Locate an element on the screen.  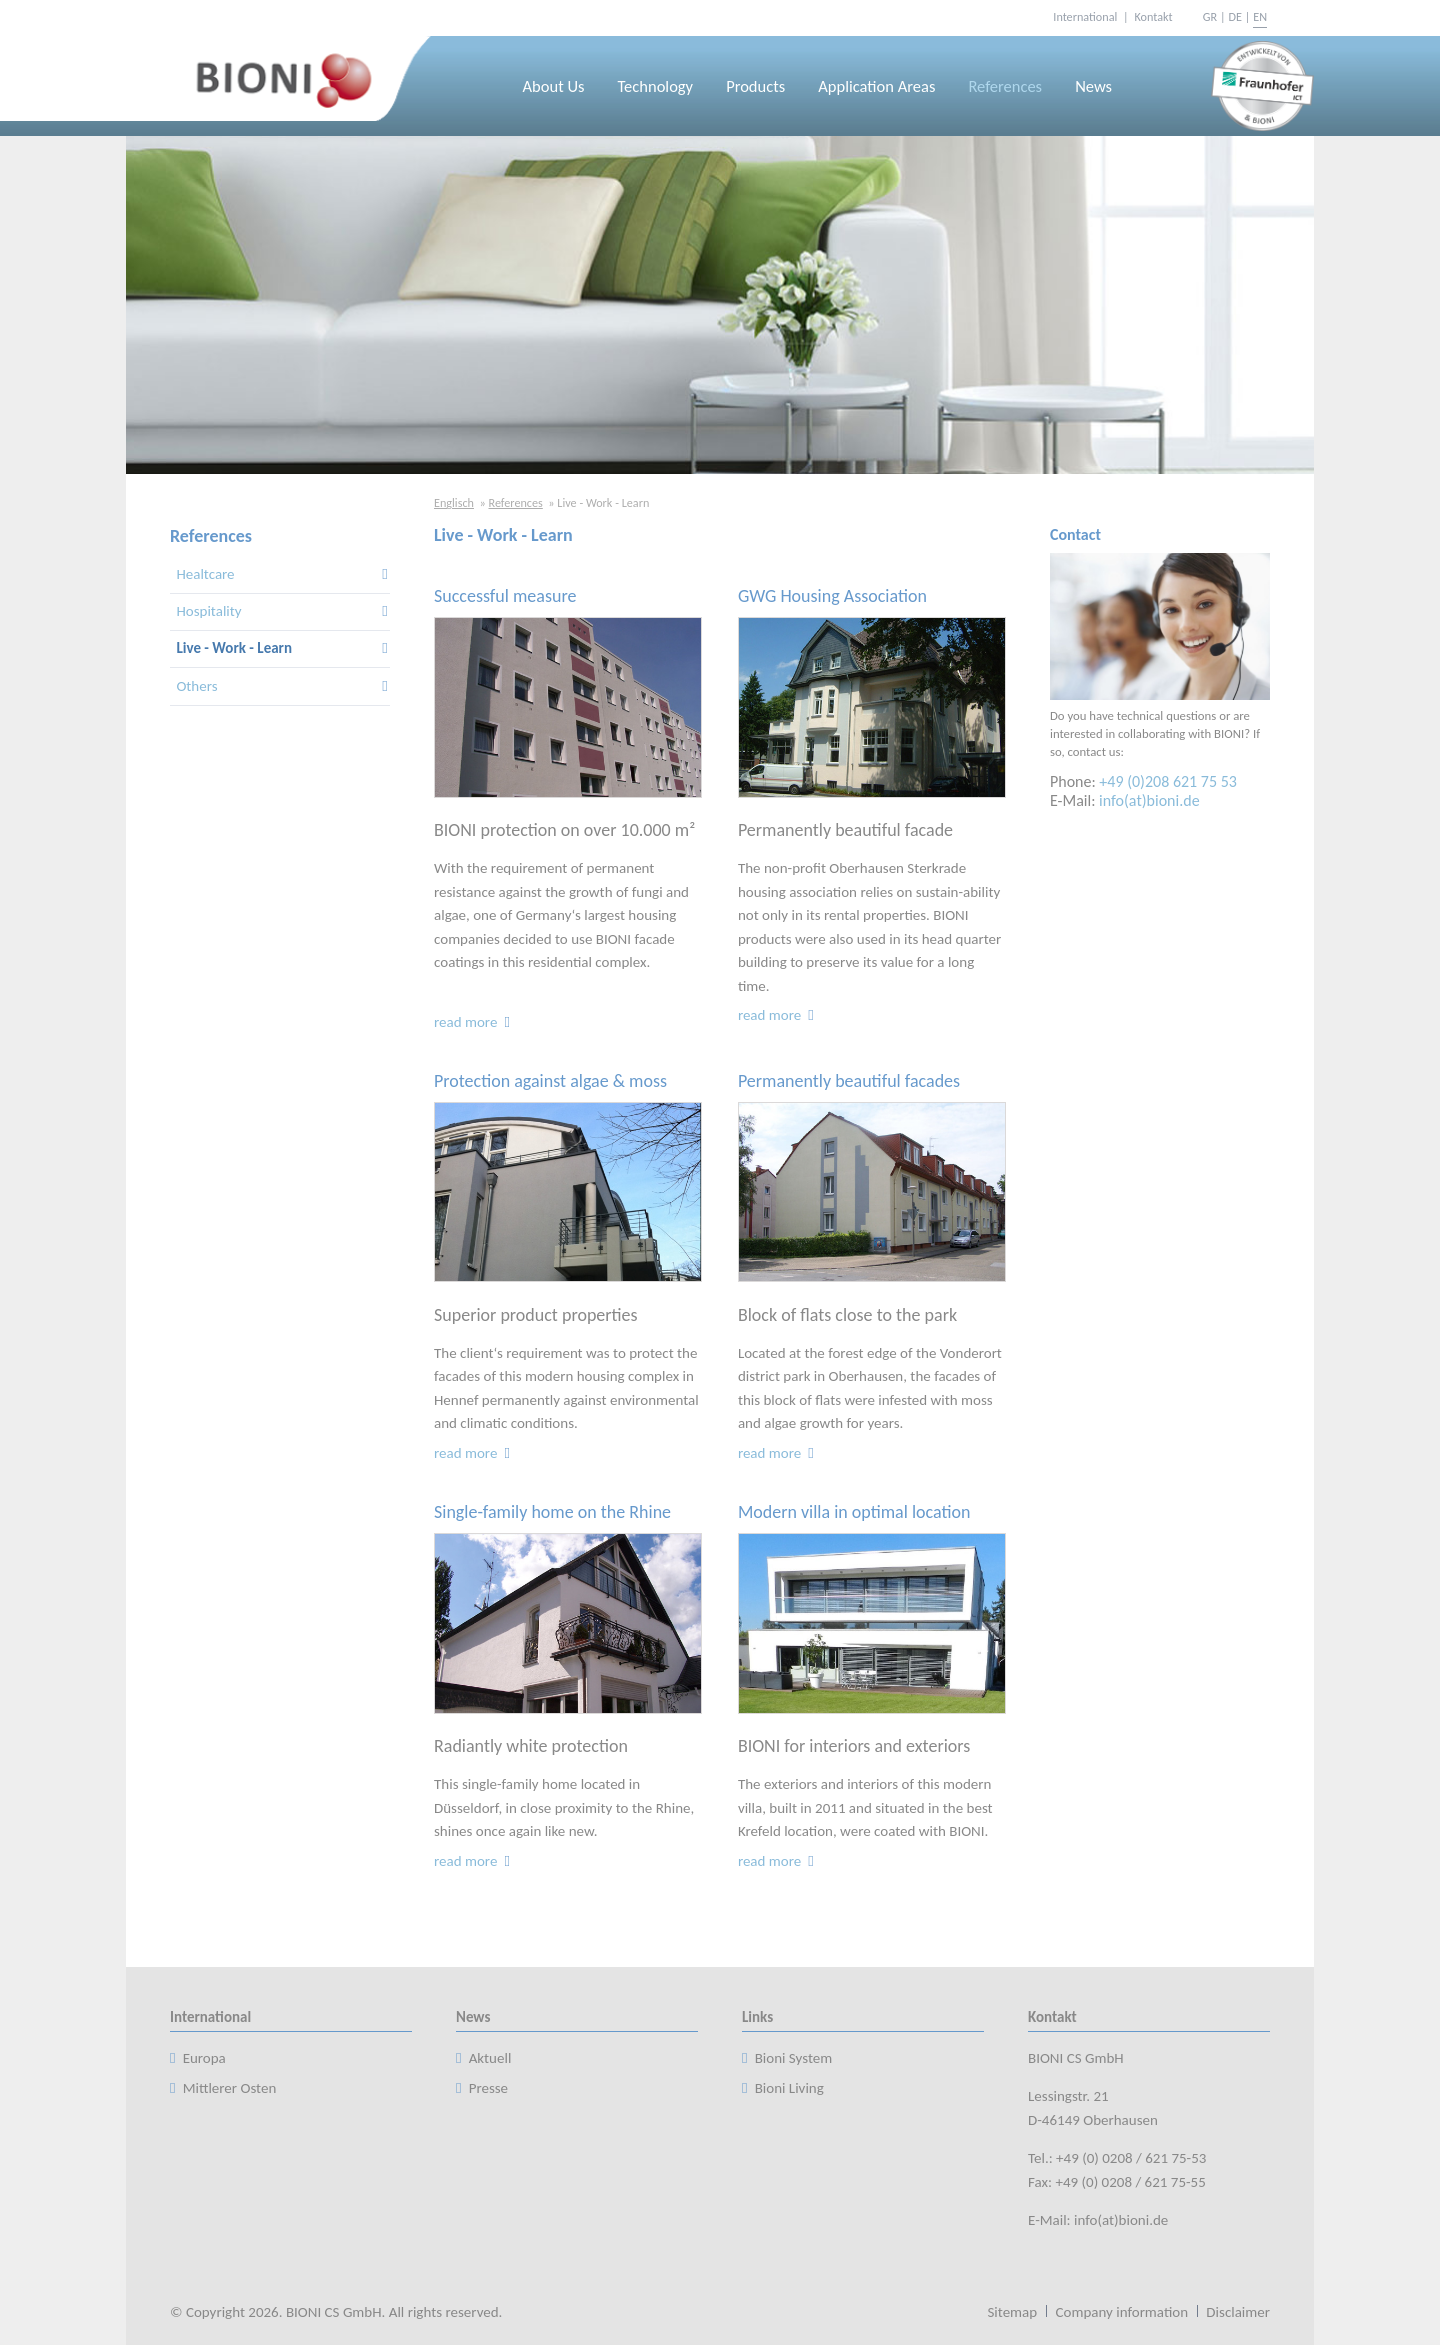
News is located at coordinates (1093, 86).